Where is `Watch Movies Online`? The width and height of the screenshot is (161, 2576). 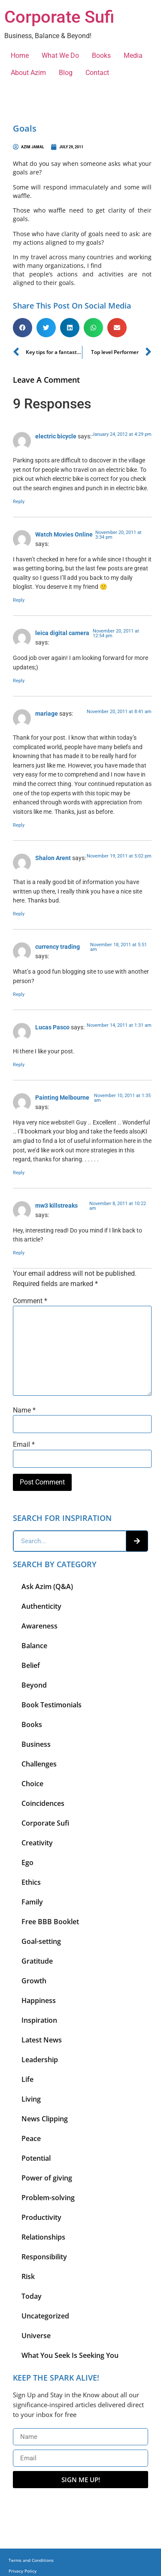 Watch Movies Online is located at coordinates (64, 534).